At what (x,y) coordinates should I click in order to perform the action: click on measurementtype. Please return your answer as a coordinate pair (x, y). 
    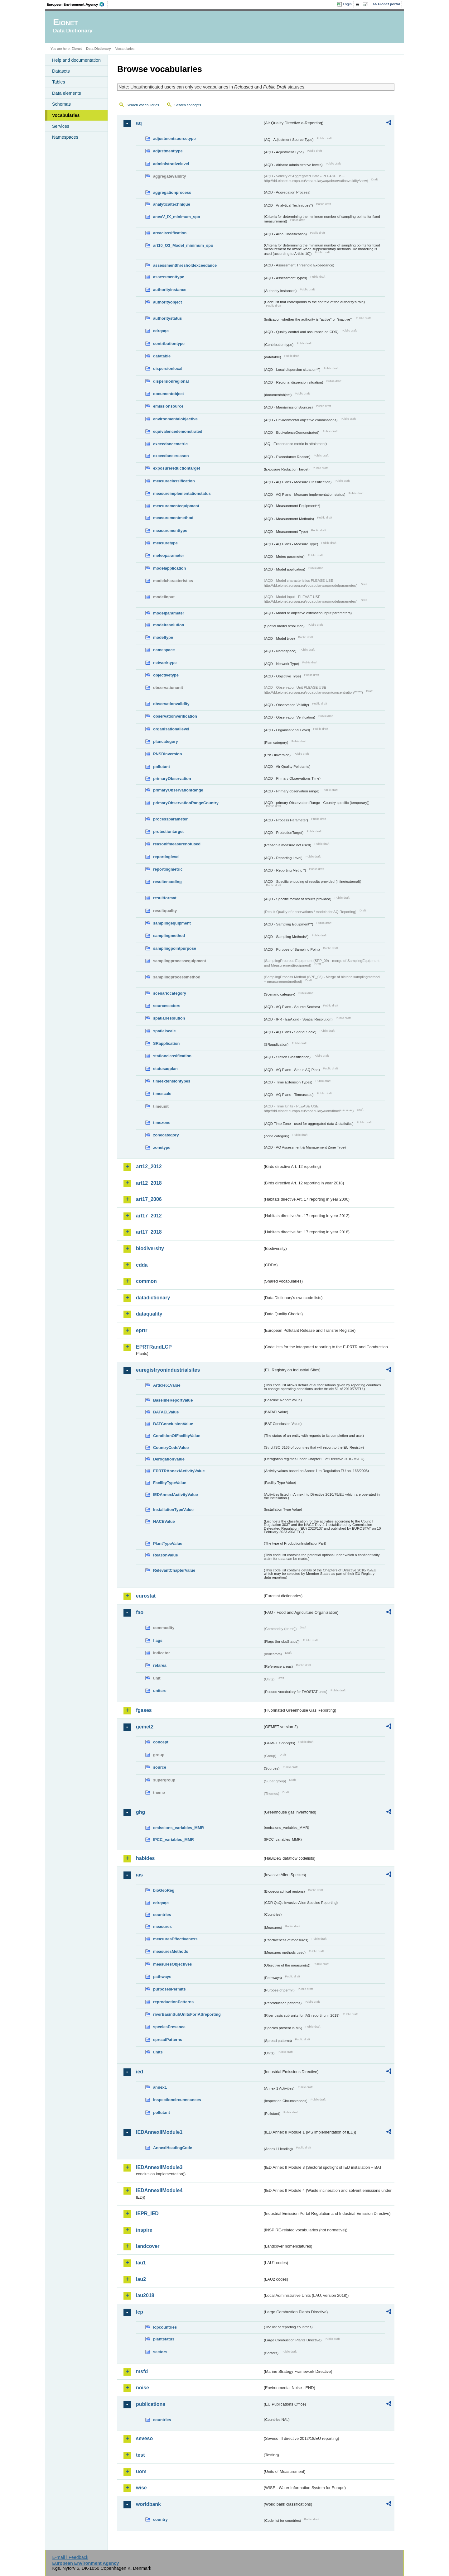
    Looking at the image, I should click on (170, 530).